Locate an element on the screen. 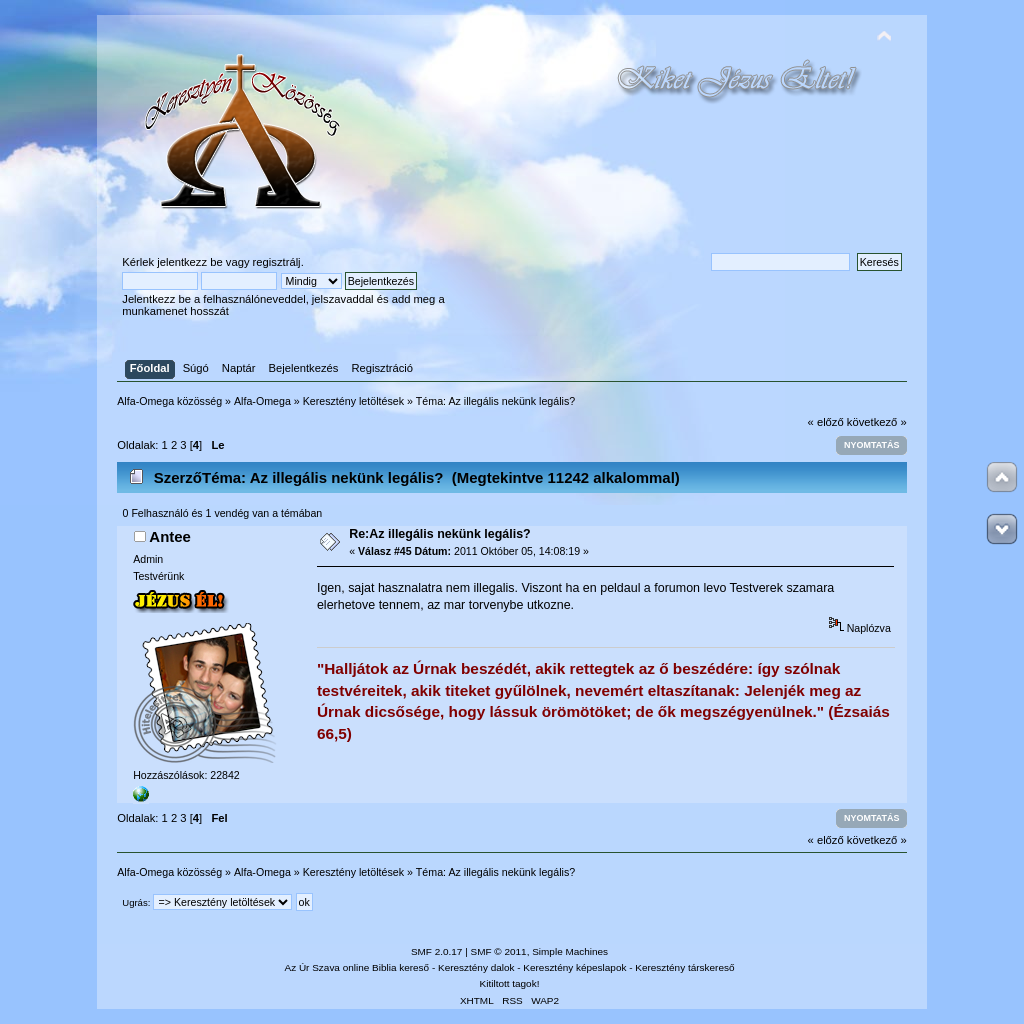 The image size is (1024, 1024). Antee is located at coordinates (170, 536).